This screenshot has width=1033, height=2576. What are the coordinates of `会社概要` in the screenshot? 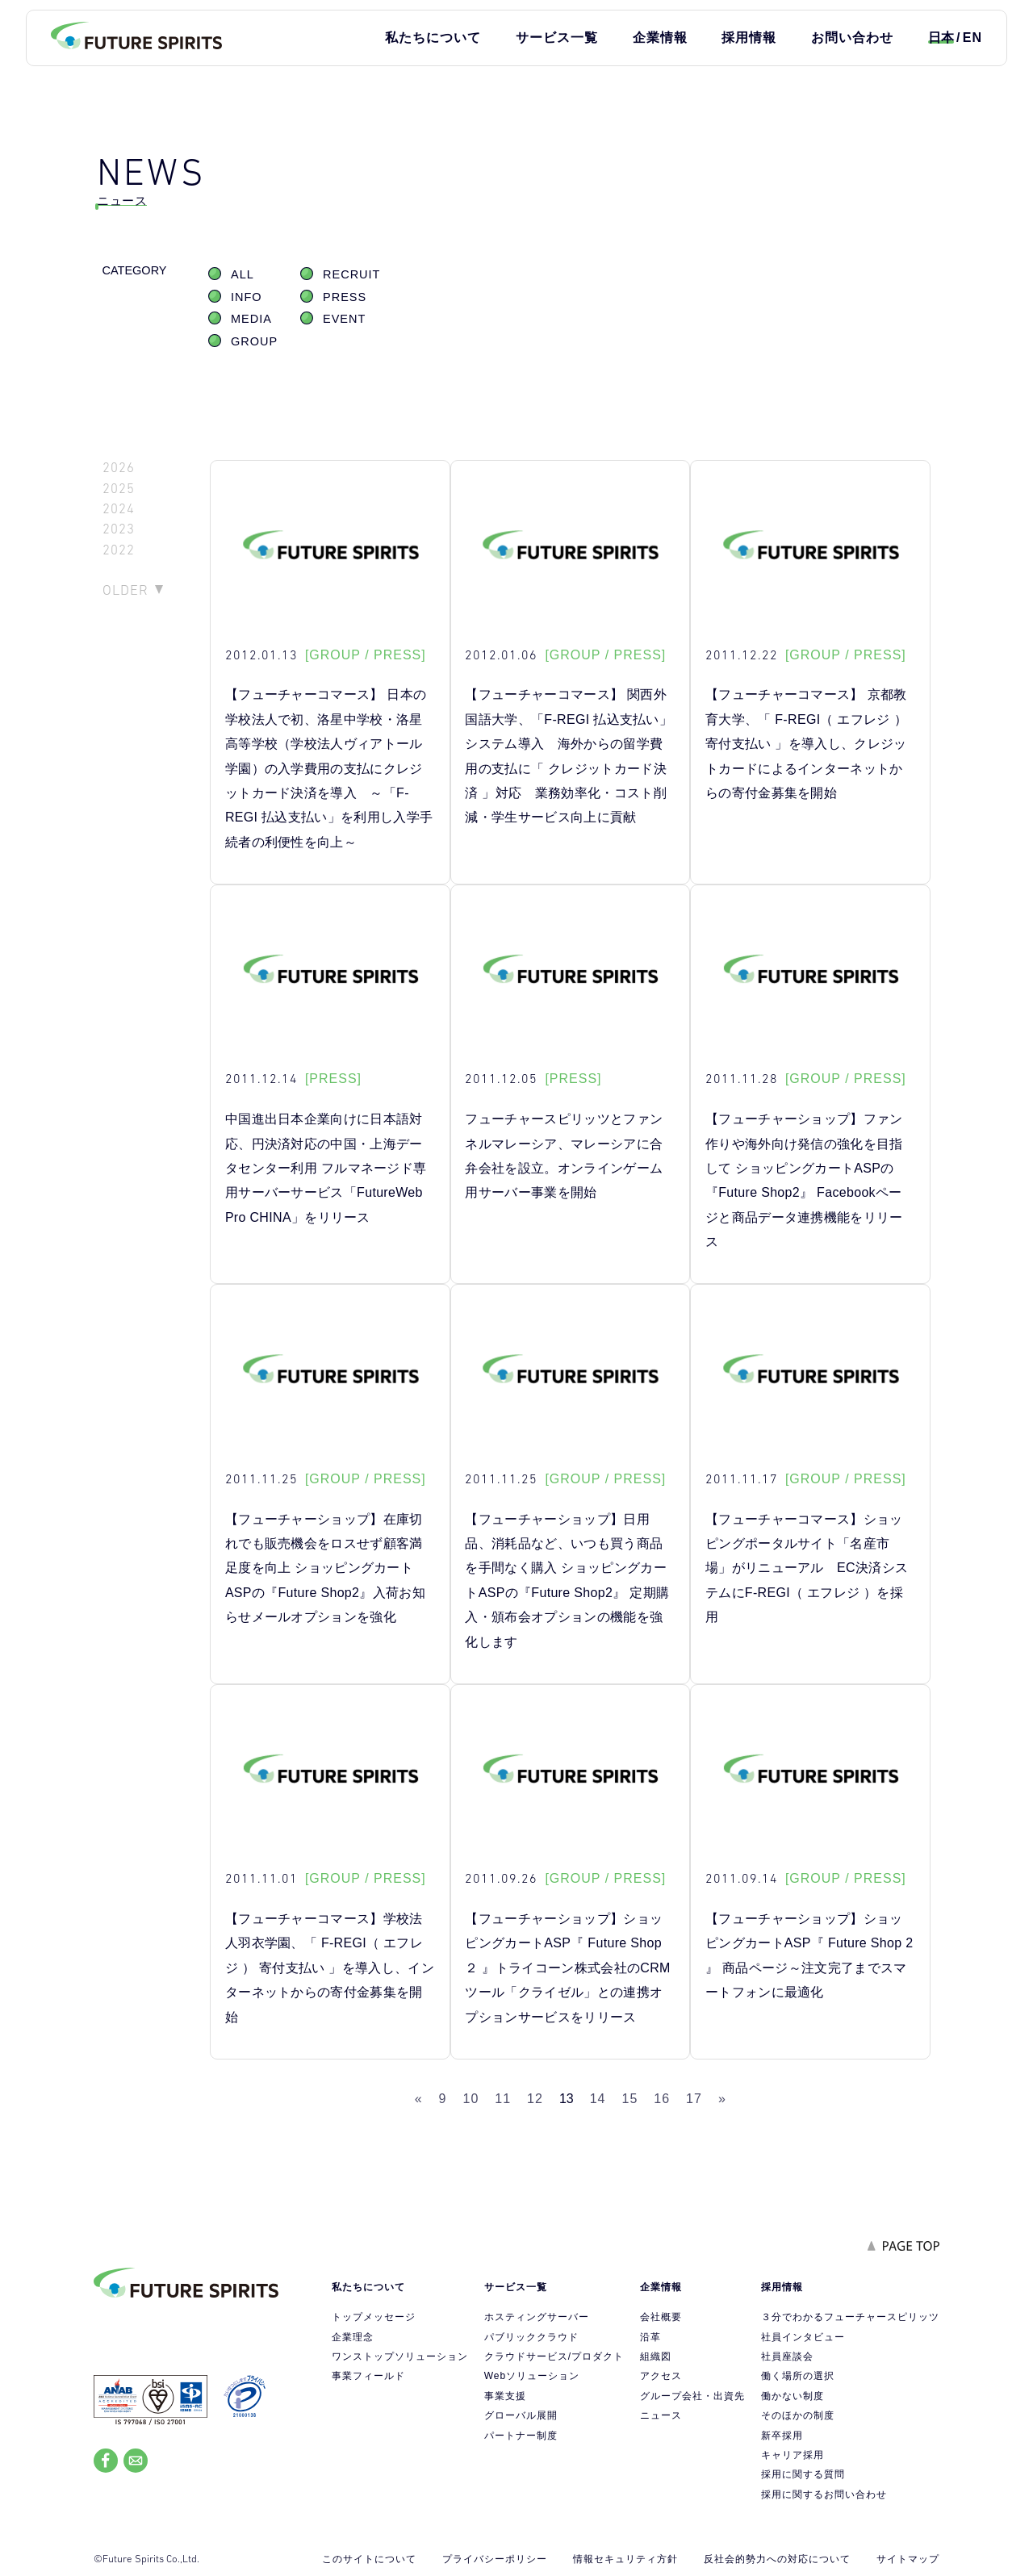 It's located at (661, 2317).